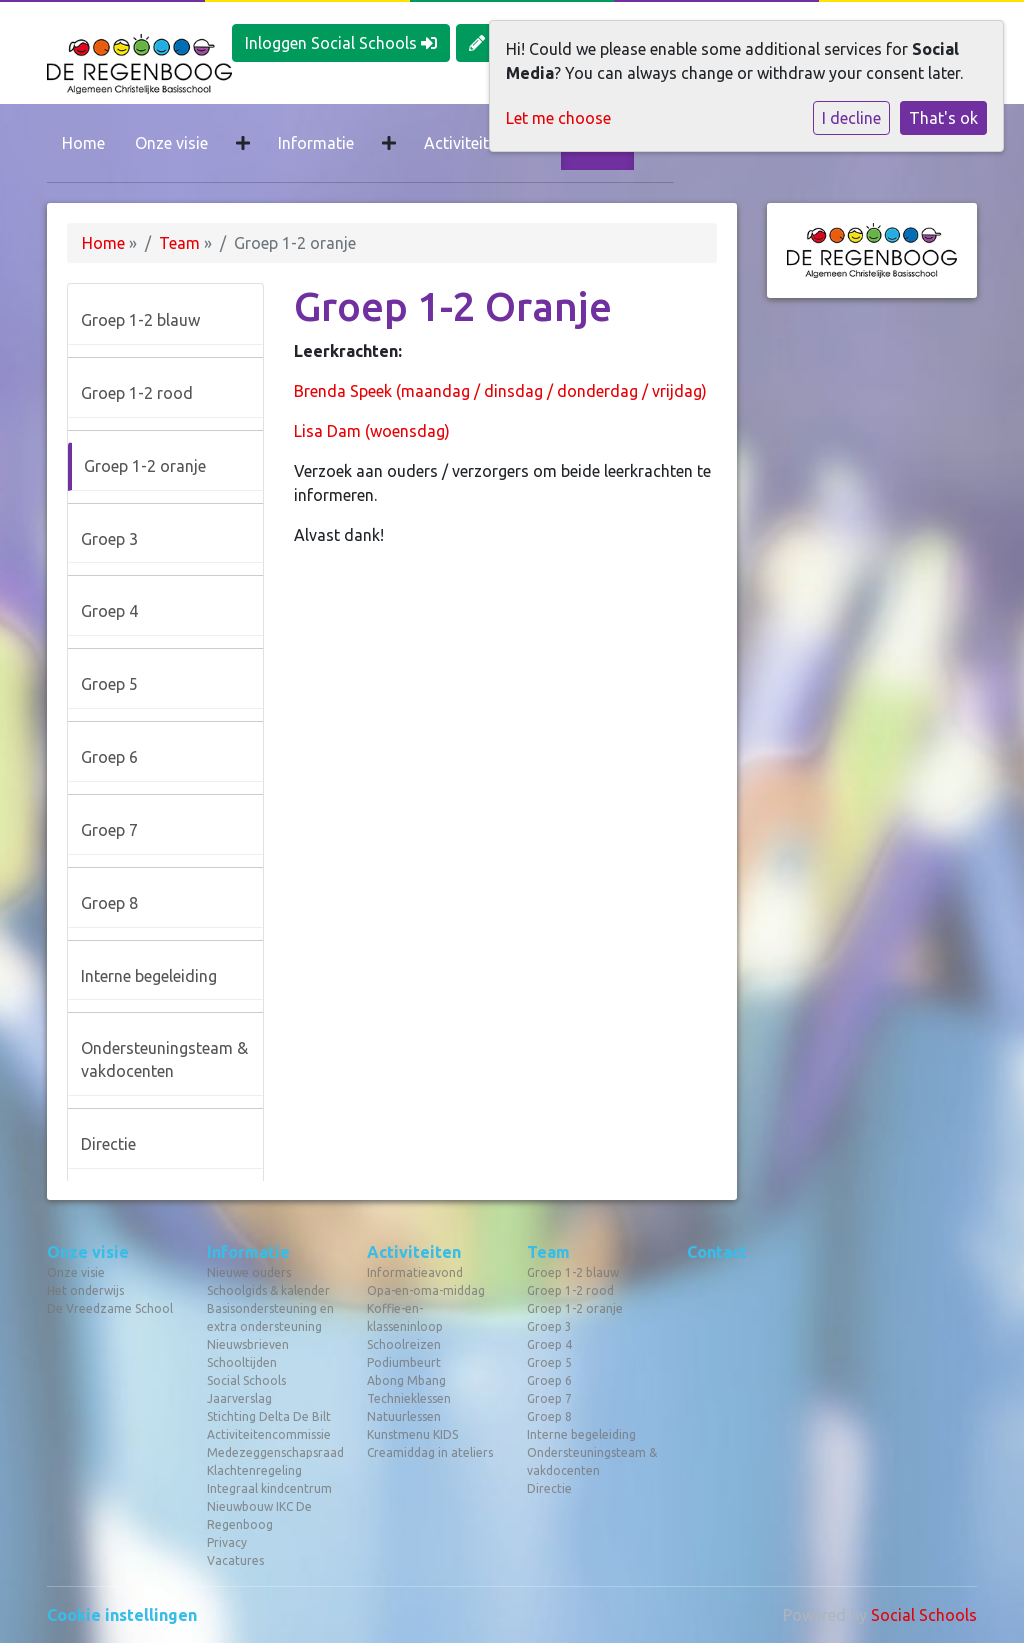  What do you see at coordinates (179, 243) in the screenshot?
I see `Team` at bounding box center [179, 243].